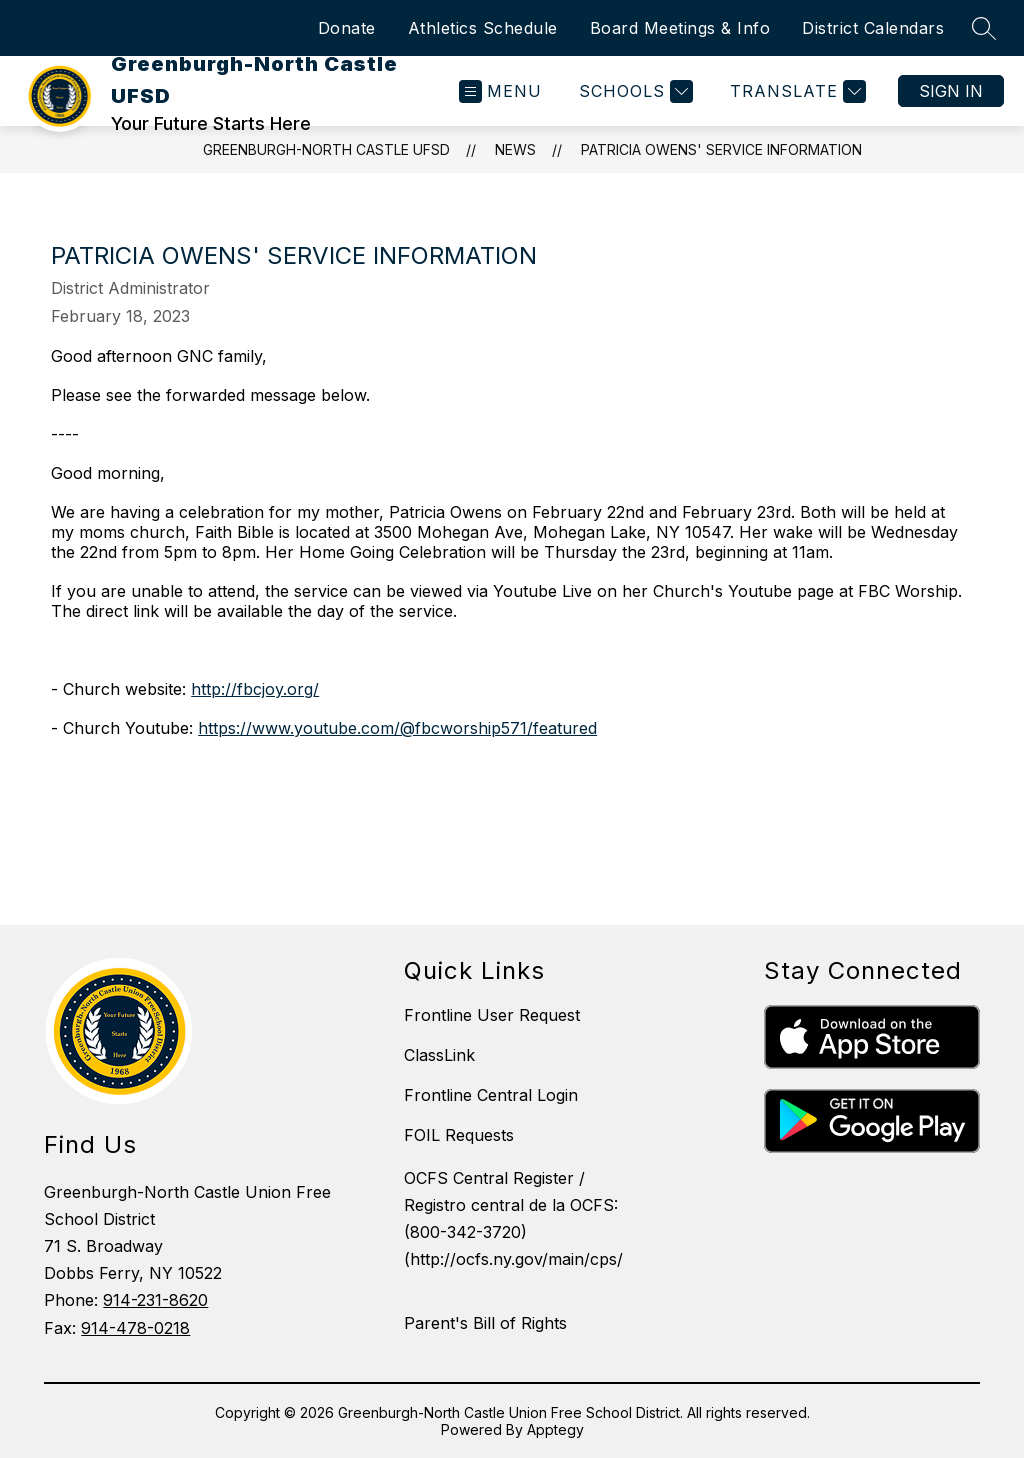  I want to click on Patricia Owens' Service Information, so click(721, 149).